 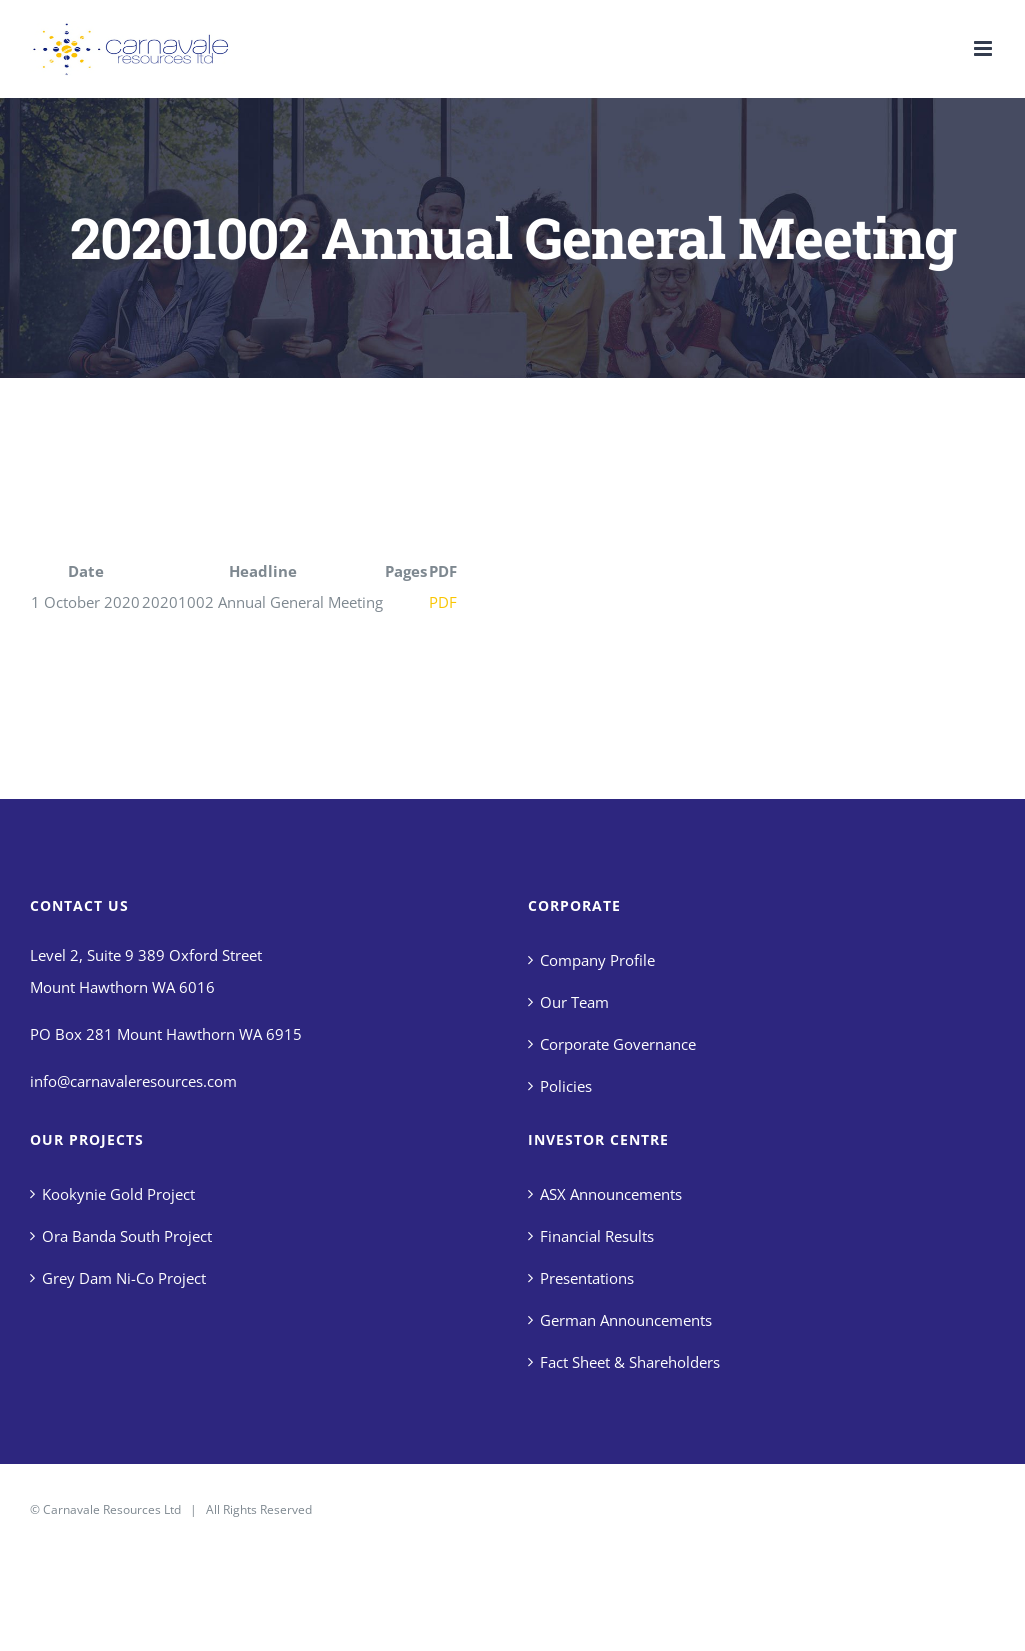 I want to click on Company Profile, so click(x=597, y=960).